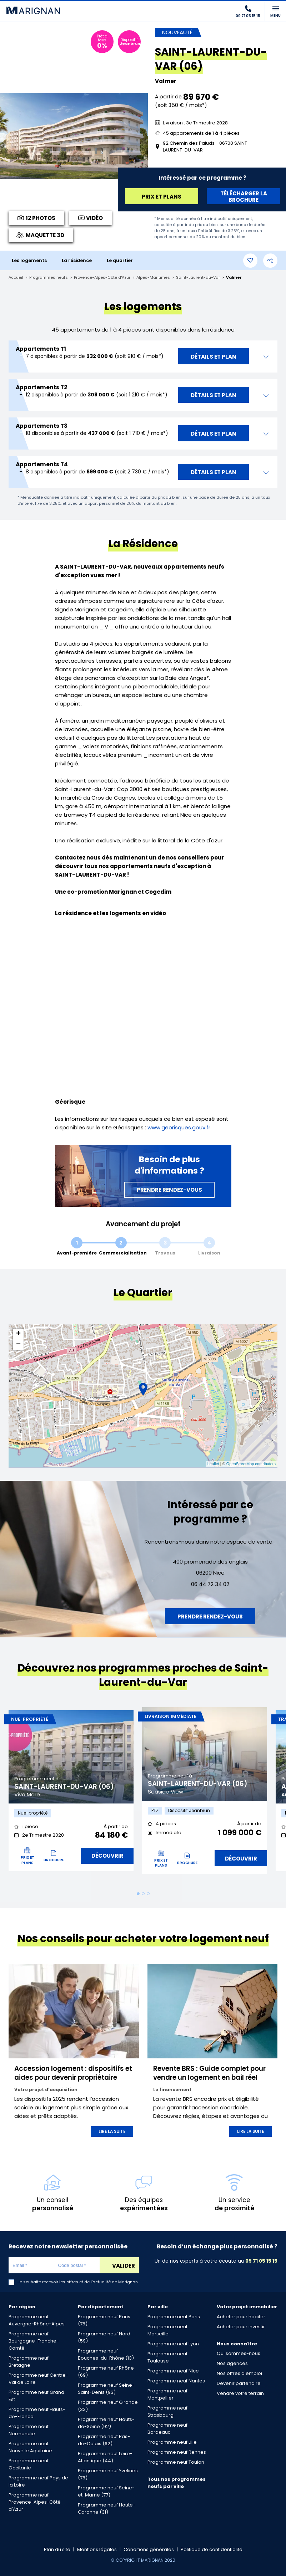 The width and height of the screenshot is (286, 2576). What do you see at coordinates (37, 2413) in the screenshot?
I see `Programme neuf Hauts-de-France` at bounding box center [37, 2413].